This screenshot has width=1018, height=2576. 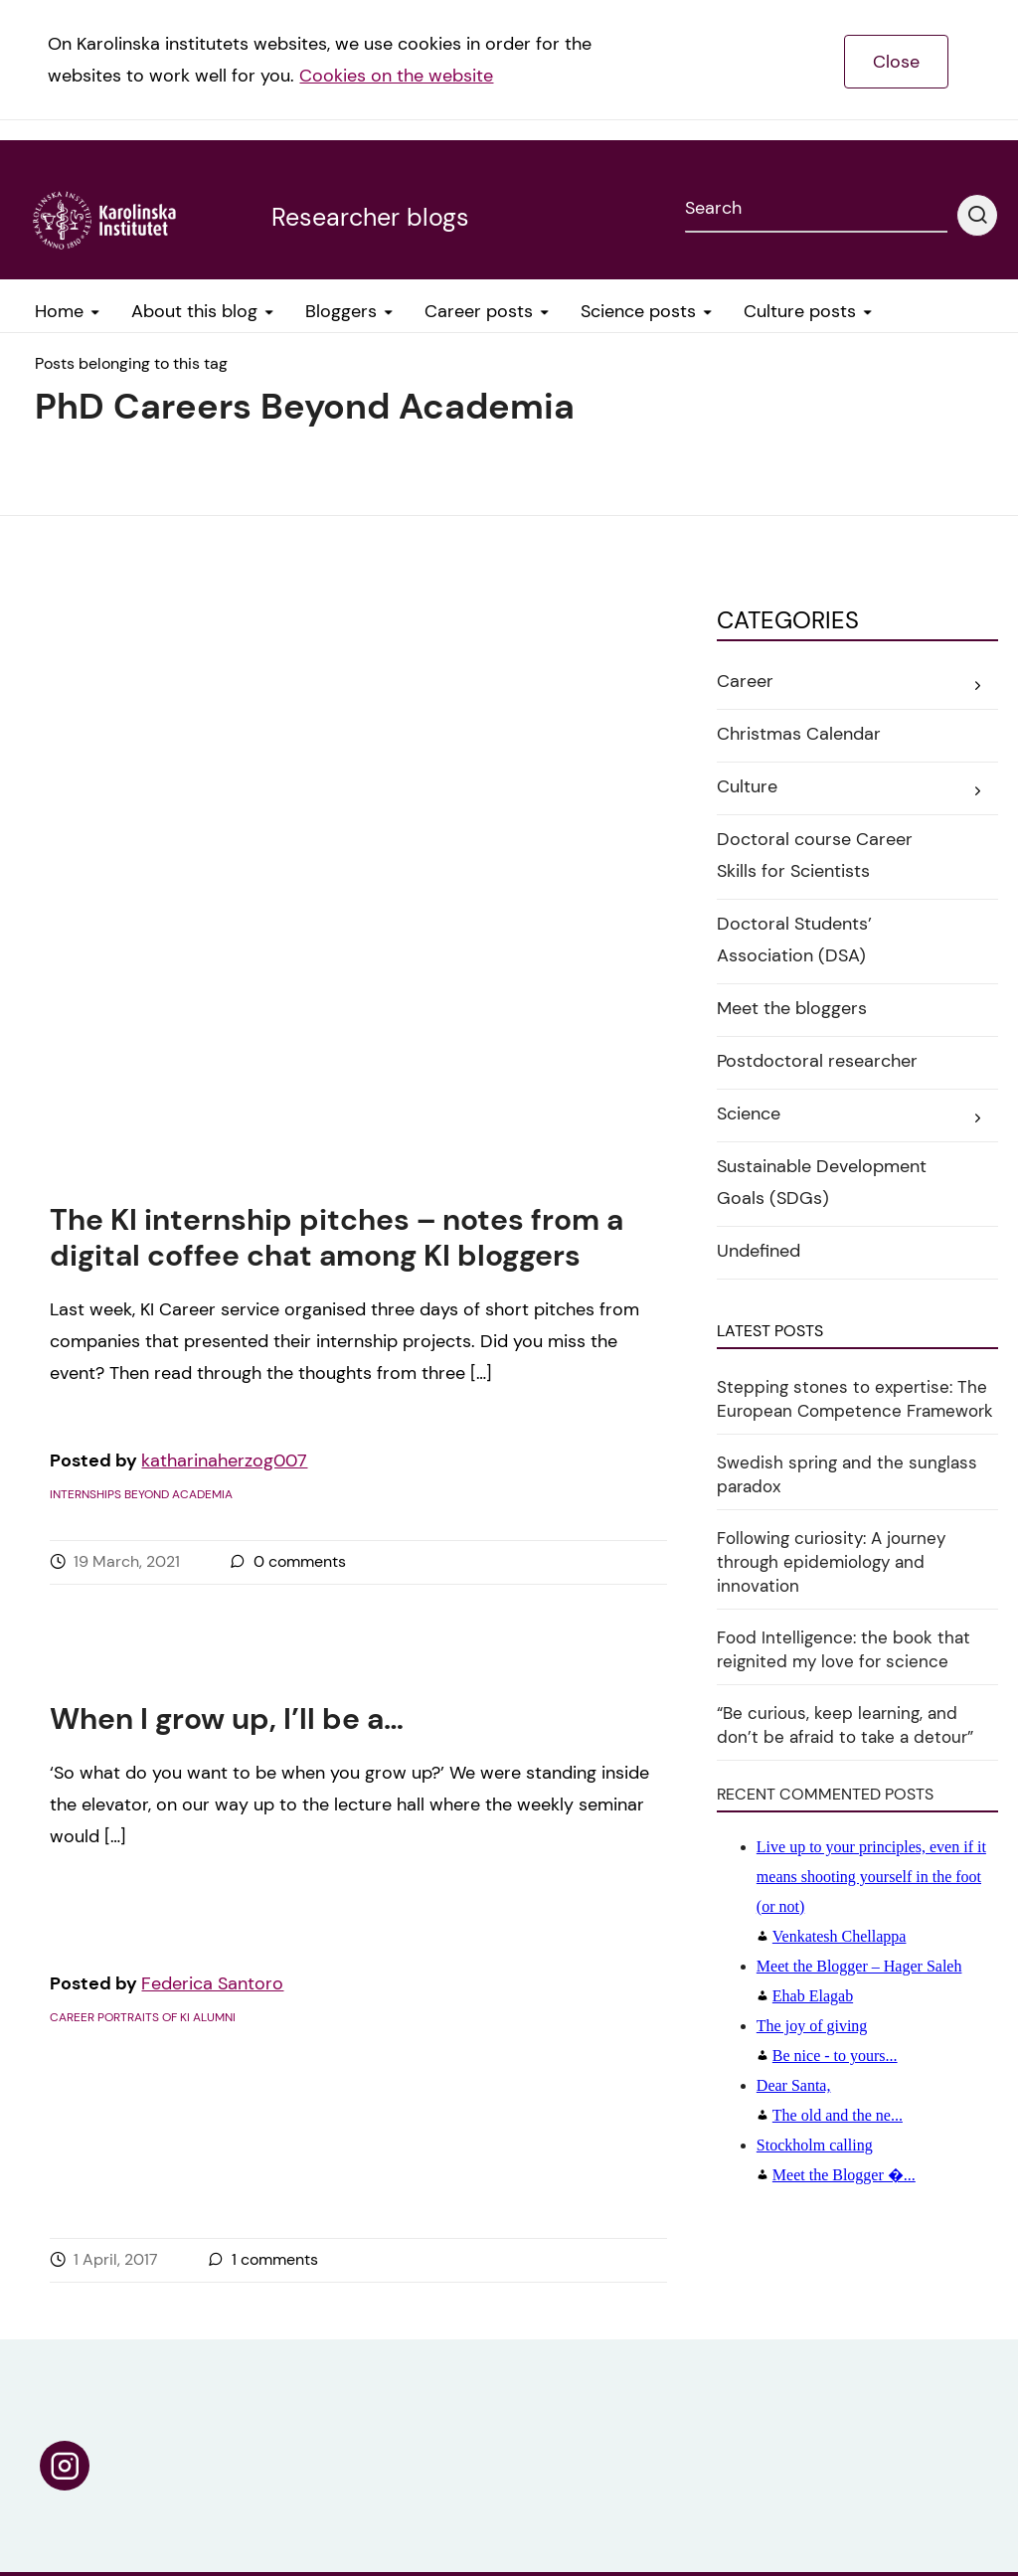 What do you see at coordinates (822, 1182) in the screenshot?
I see `Sustainable Development Goals (SDGs)` at bounding box center [822, 1182].